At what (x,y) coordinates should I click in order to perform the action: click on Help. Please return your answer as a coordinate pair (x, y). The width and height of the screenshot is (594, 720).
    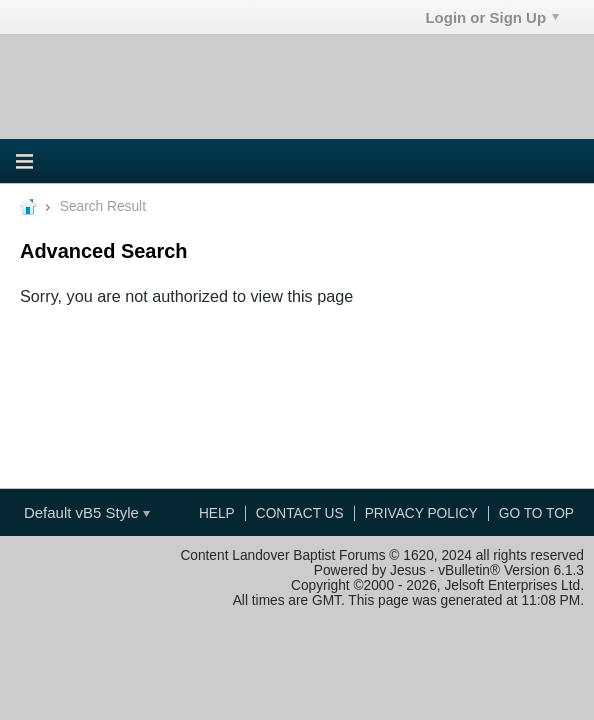
    Looking at the image, I should click on (217, 513).